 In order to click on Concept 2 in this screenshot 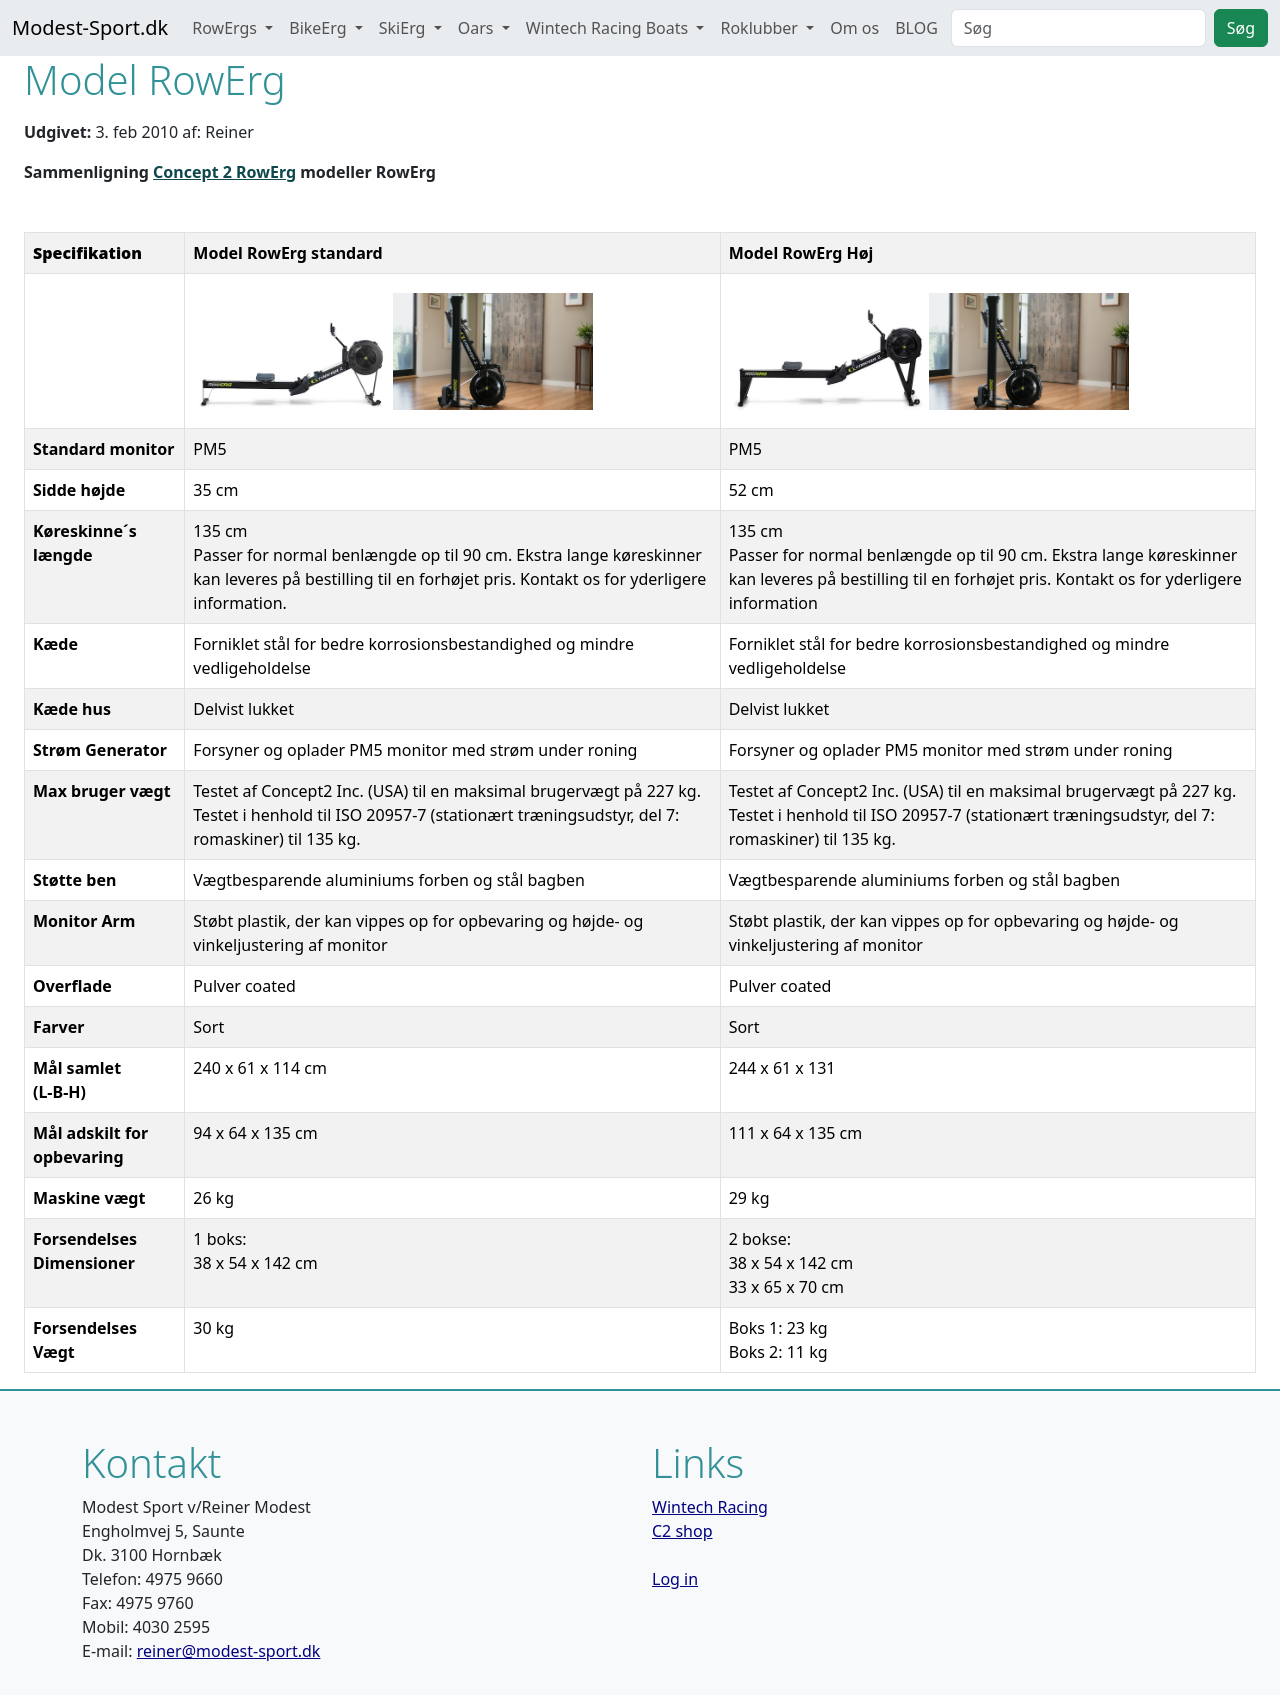, I will do `click(194, 172)`.